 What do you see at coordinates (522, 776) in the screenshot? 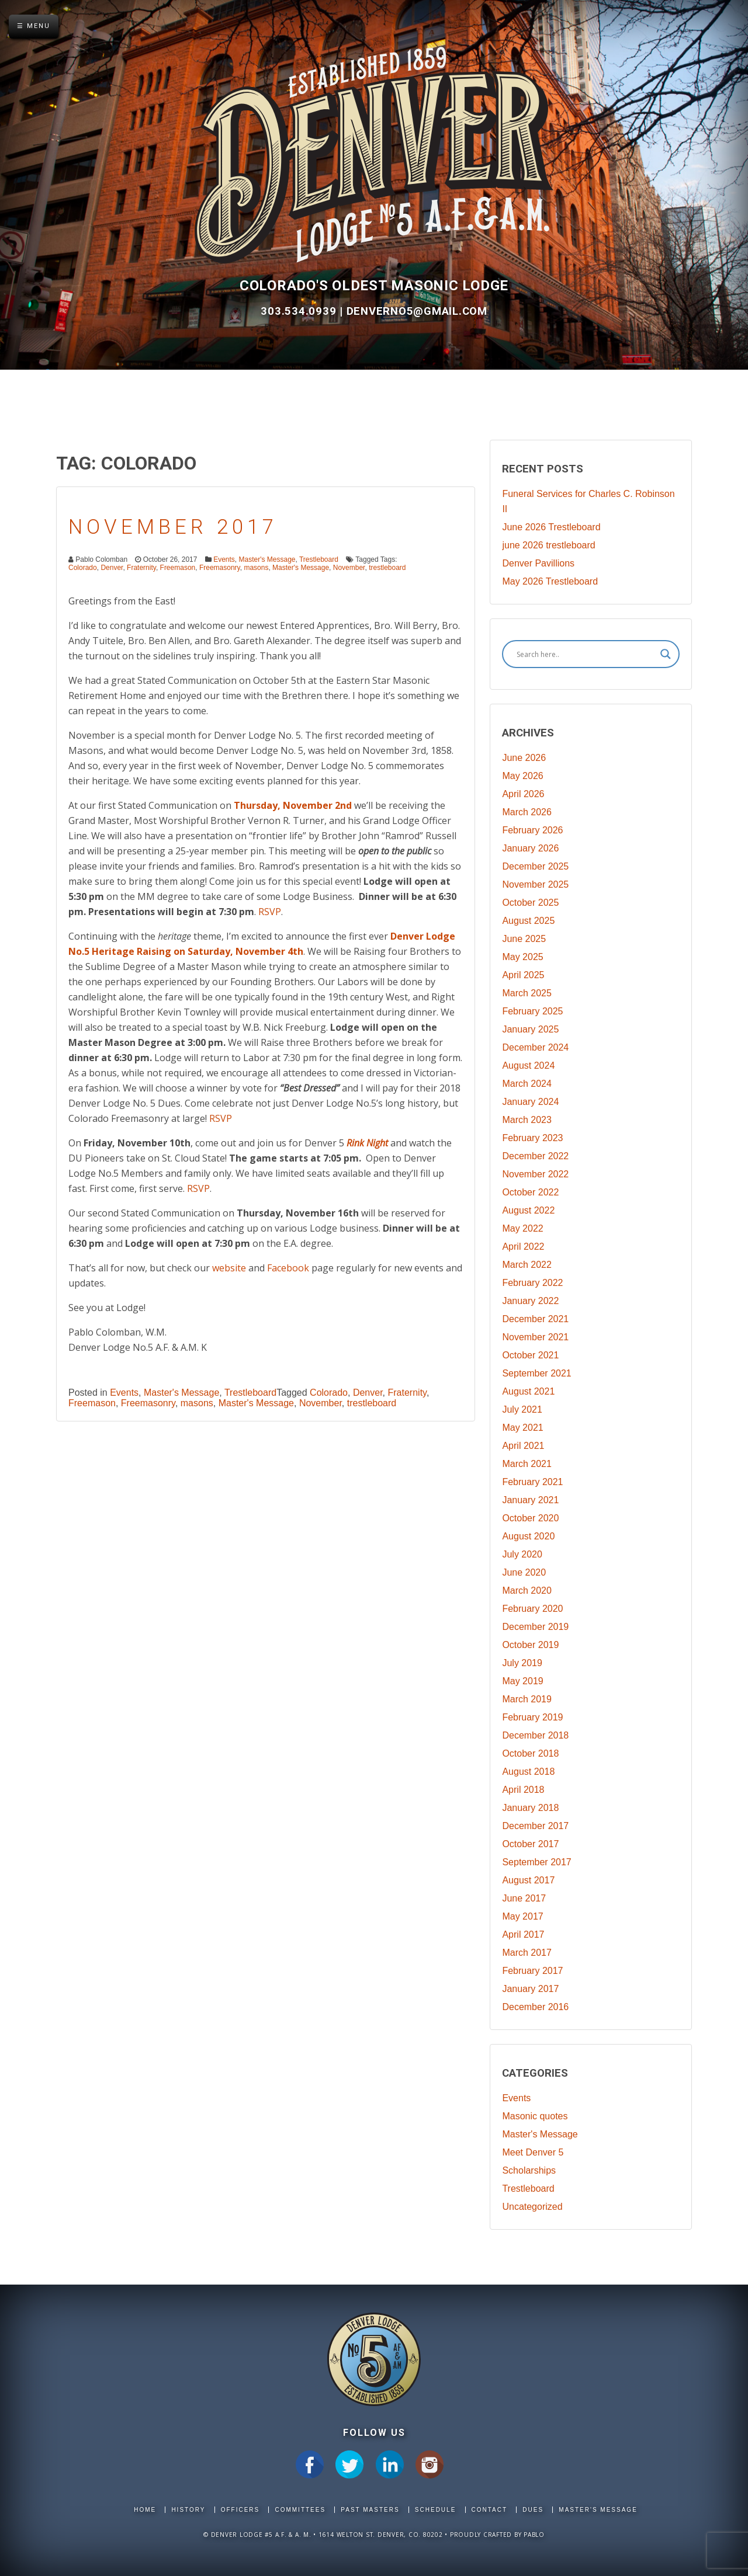
I see `May 2026` at bounding box center [522, 776].